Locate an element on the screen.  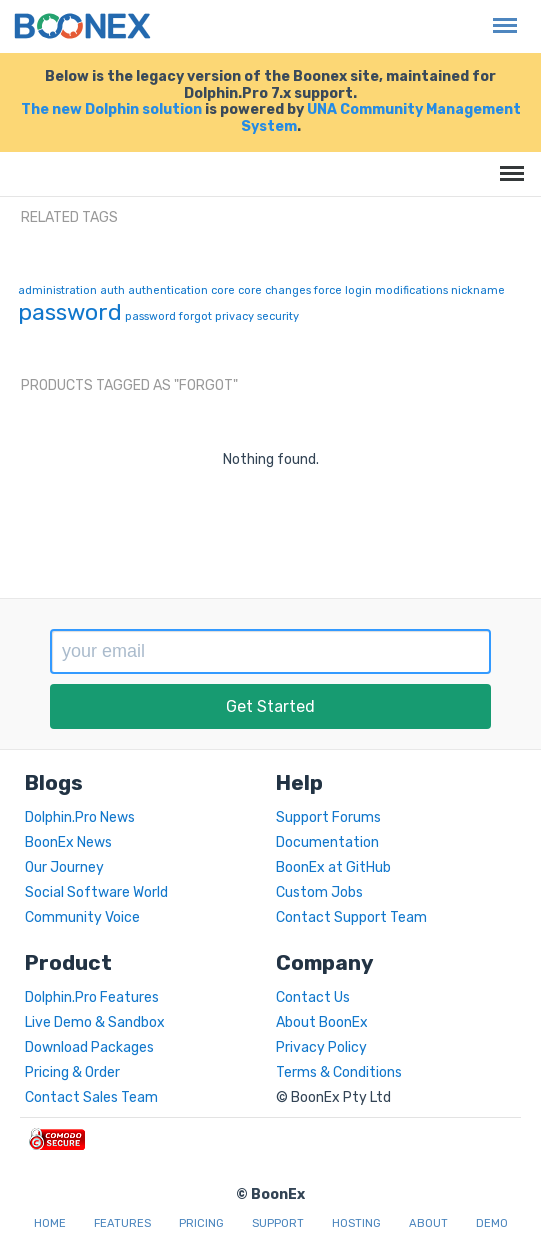
Social Software World is located at coordinates (96, 892).